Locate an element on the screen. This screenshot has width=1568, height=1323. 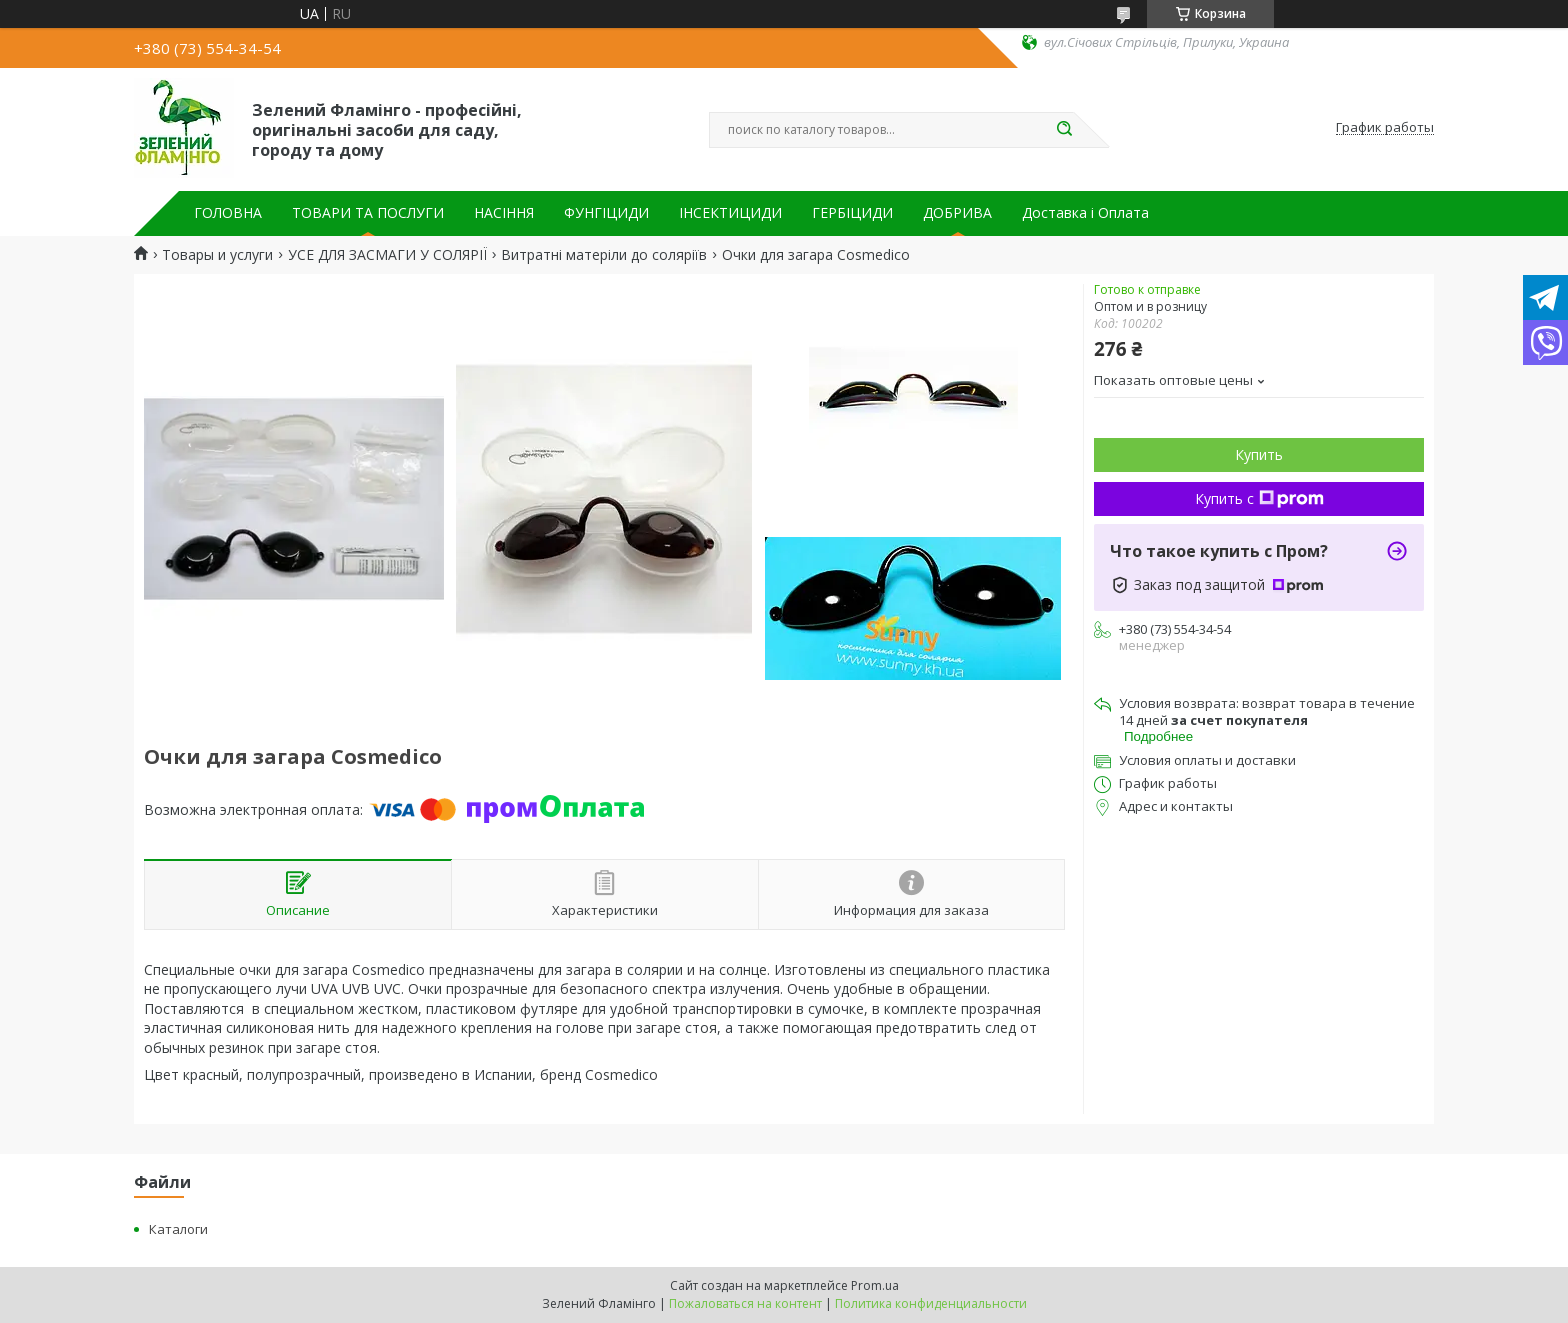
ДОБРИВА is located at coordinates (957, 213).